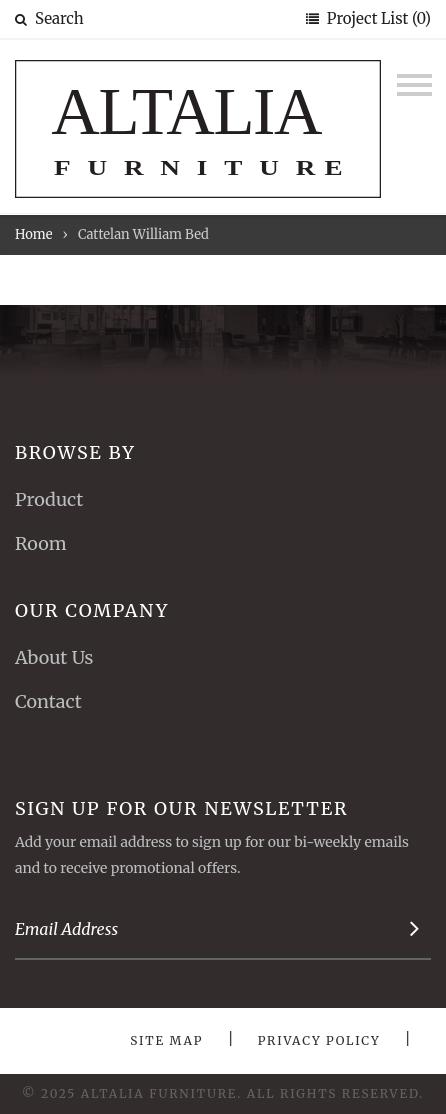 The width and height of the screenshot is (446, 1114). I want to click on Contact, so click(48, 701).